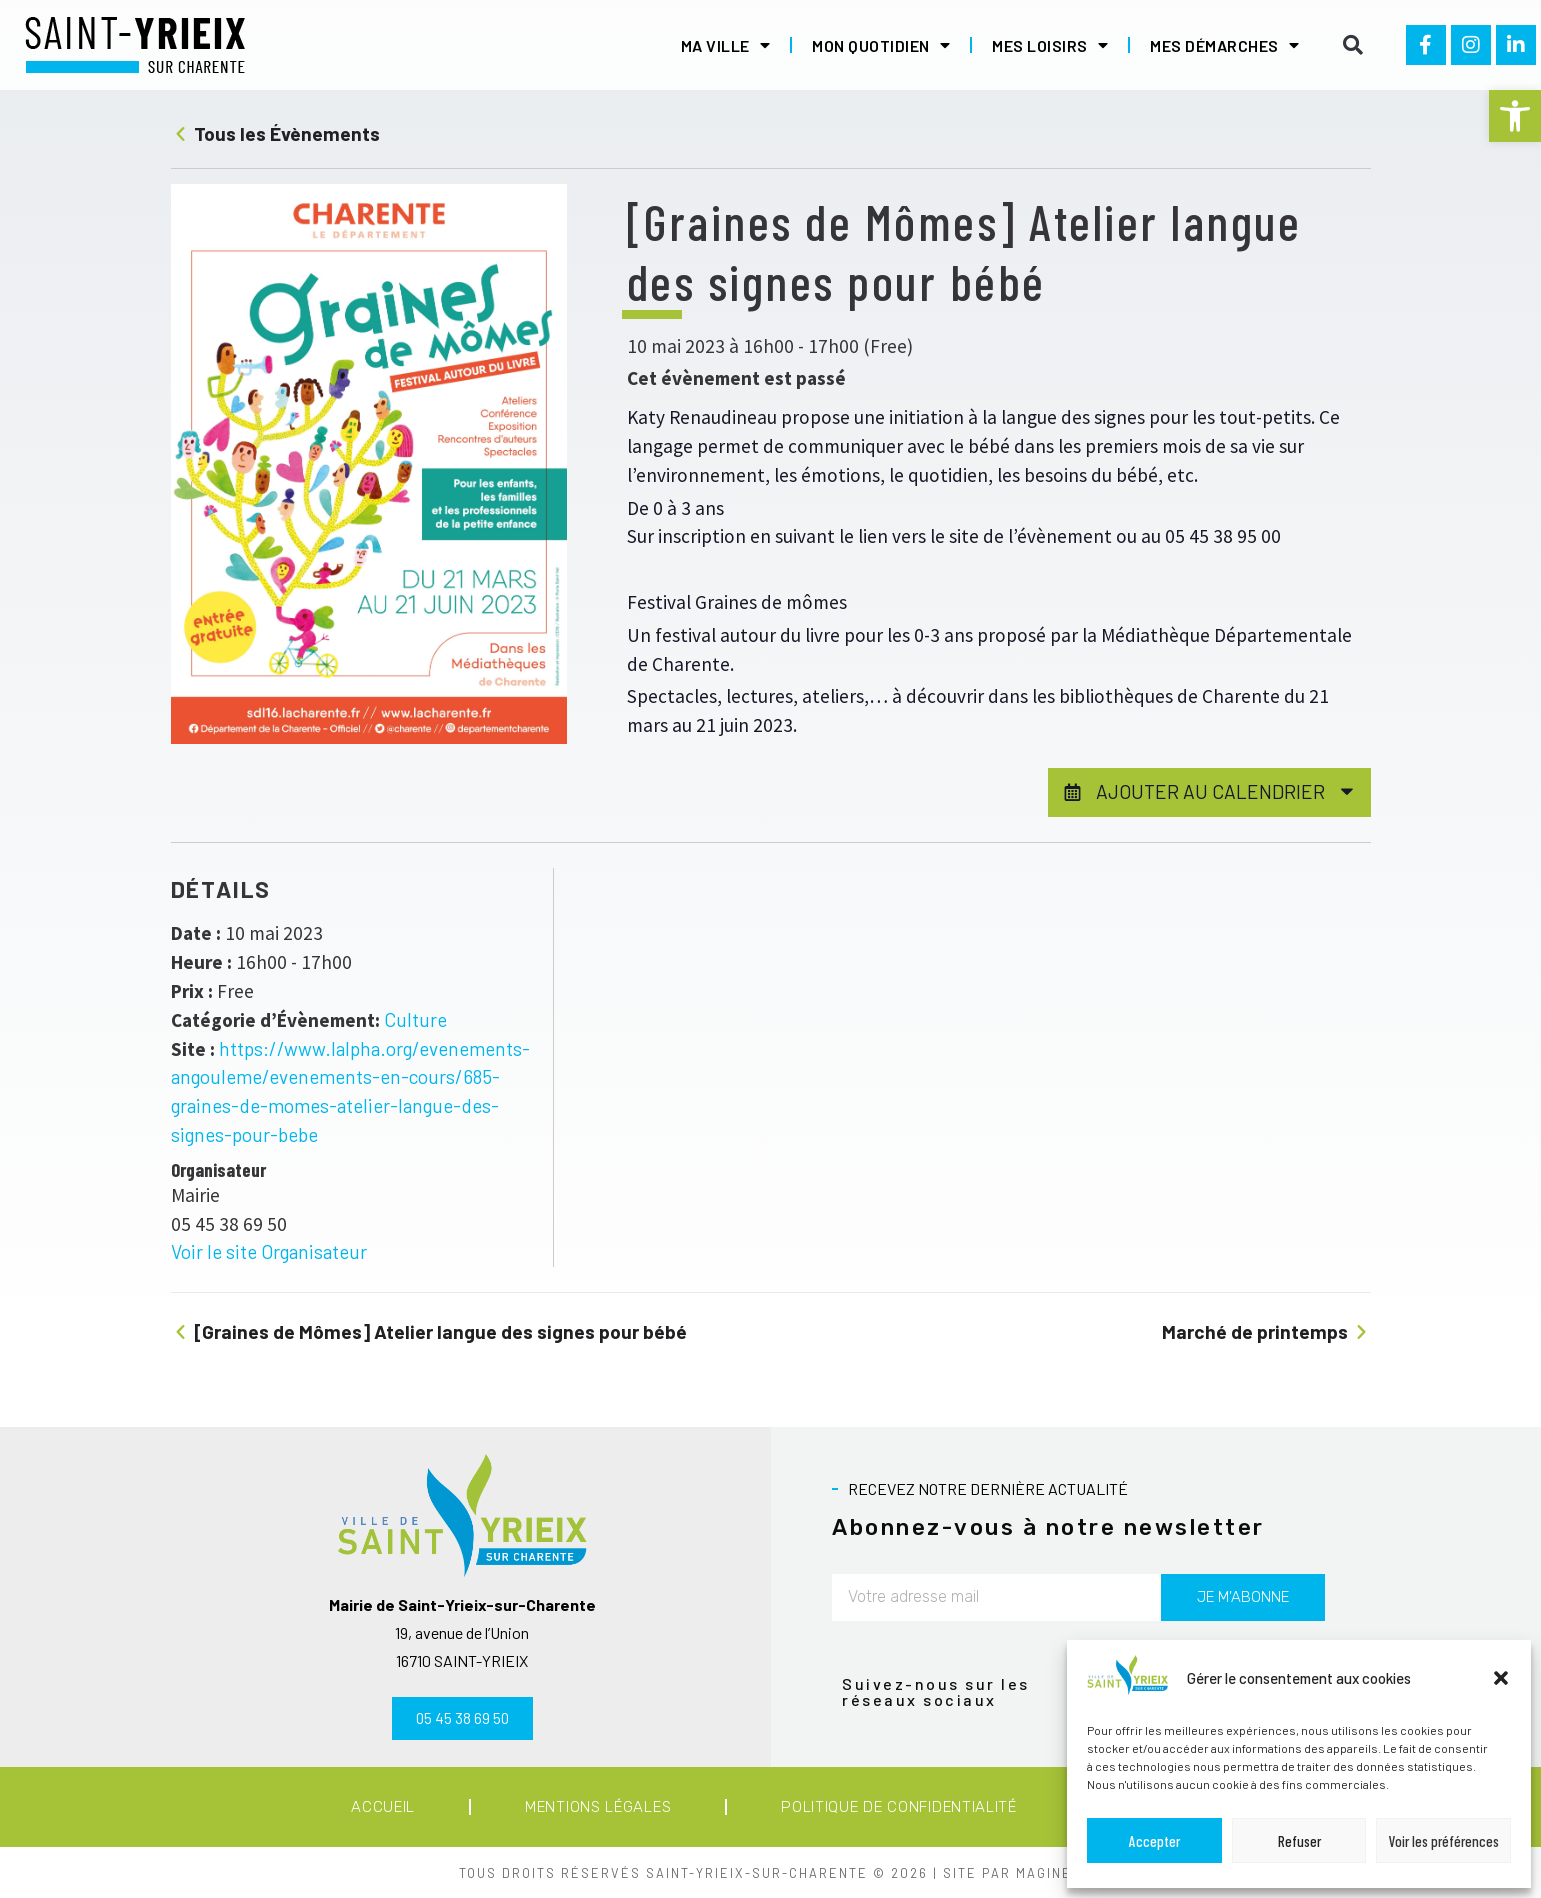  What do you see at coordinates (269, 1251) in the screenshot?
I see `Voir le site Organisateur` at bounding box center [269, 1251].